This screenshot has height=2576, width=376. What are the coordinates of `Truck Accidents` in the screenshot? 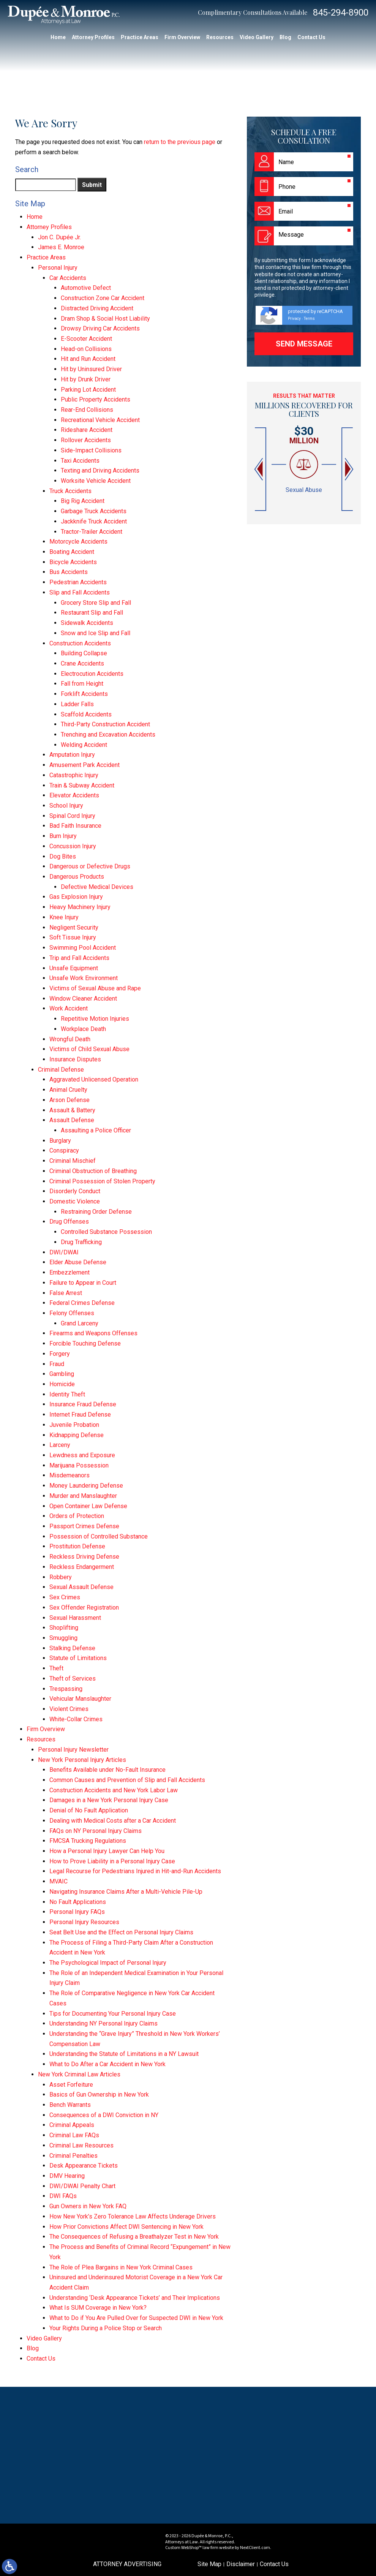 It's located at (70, 491).